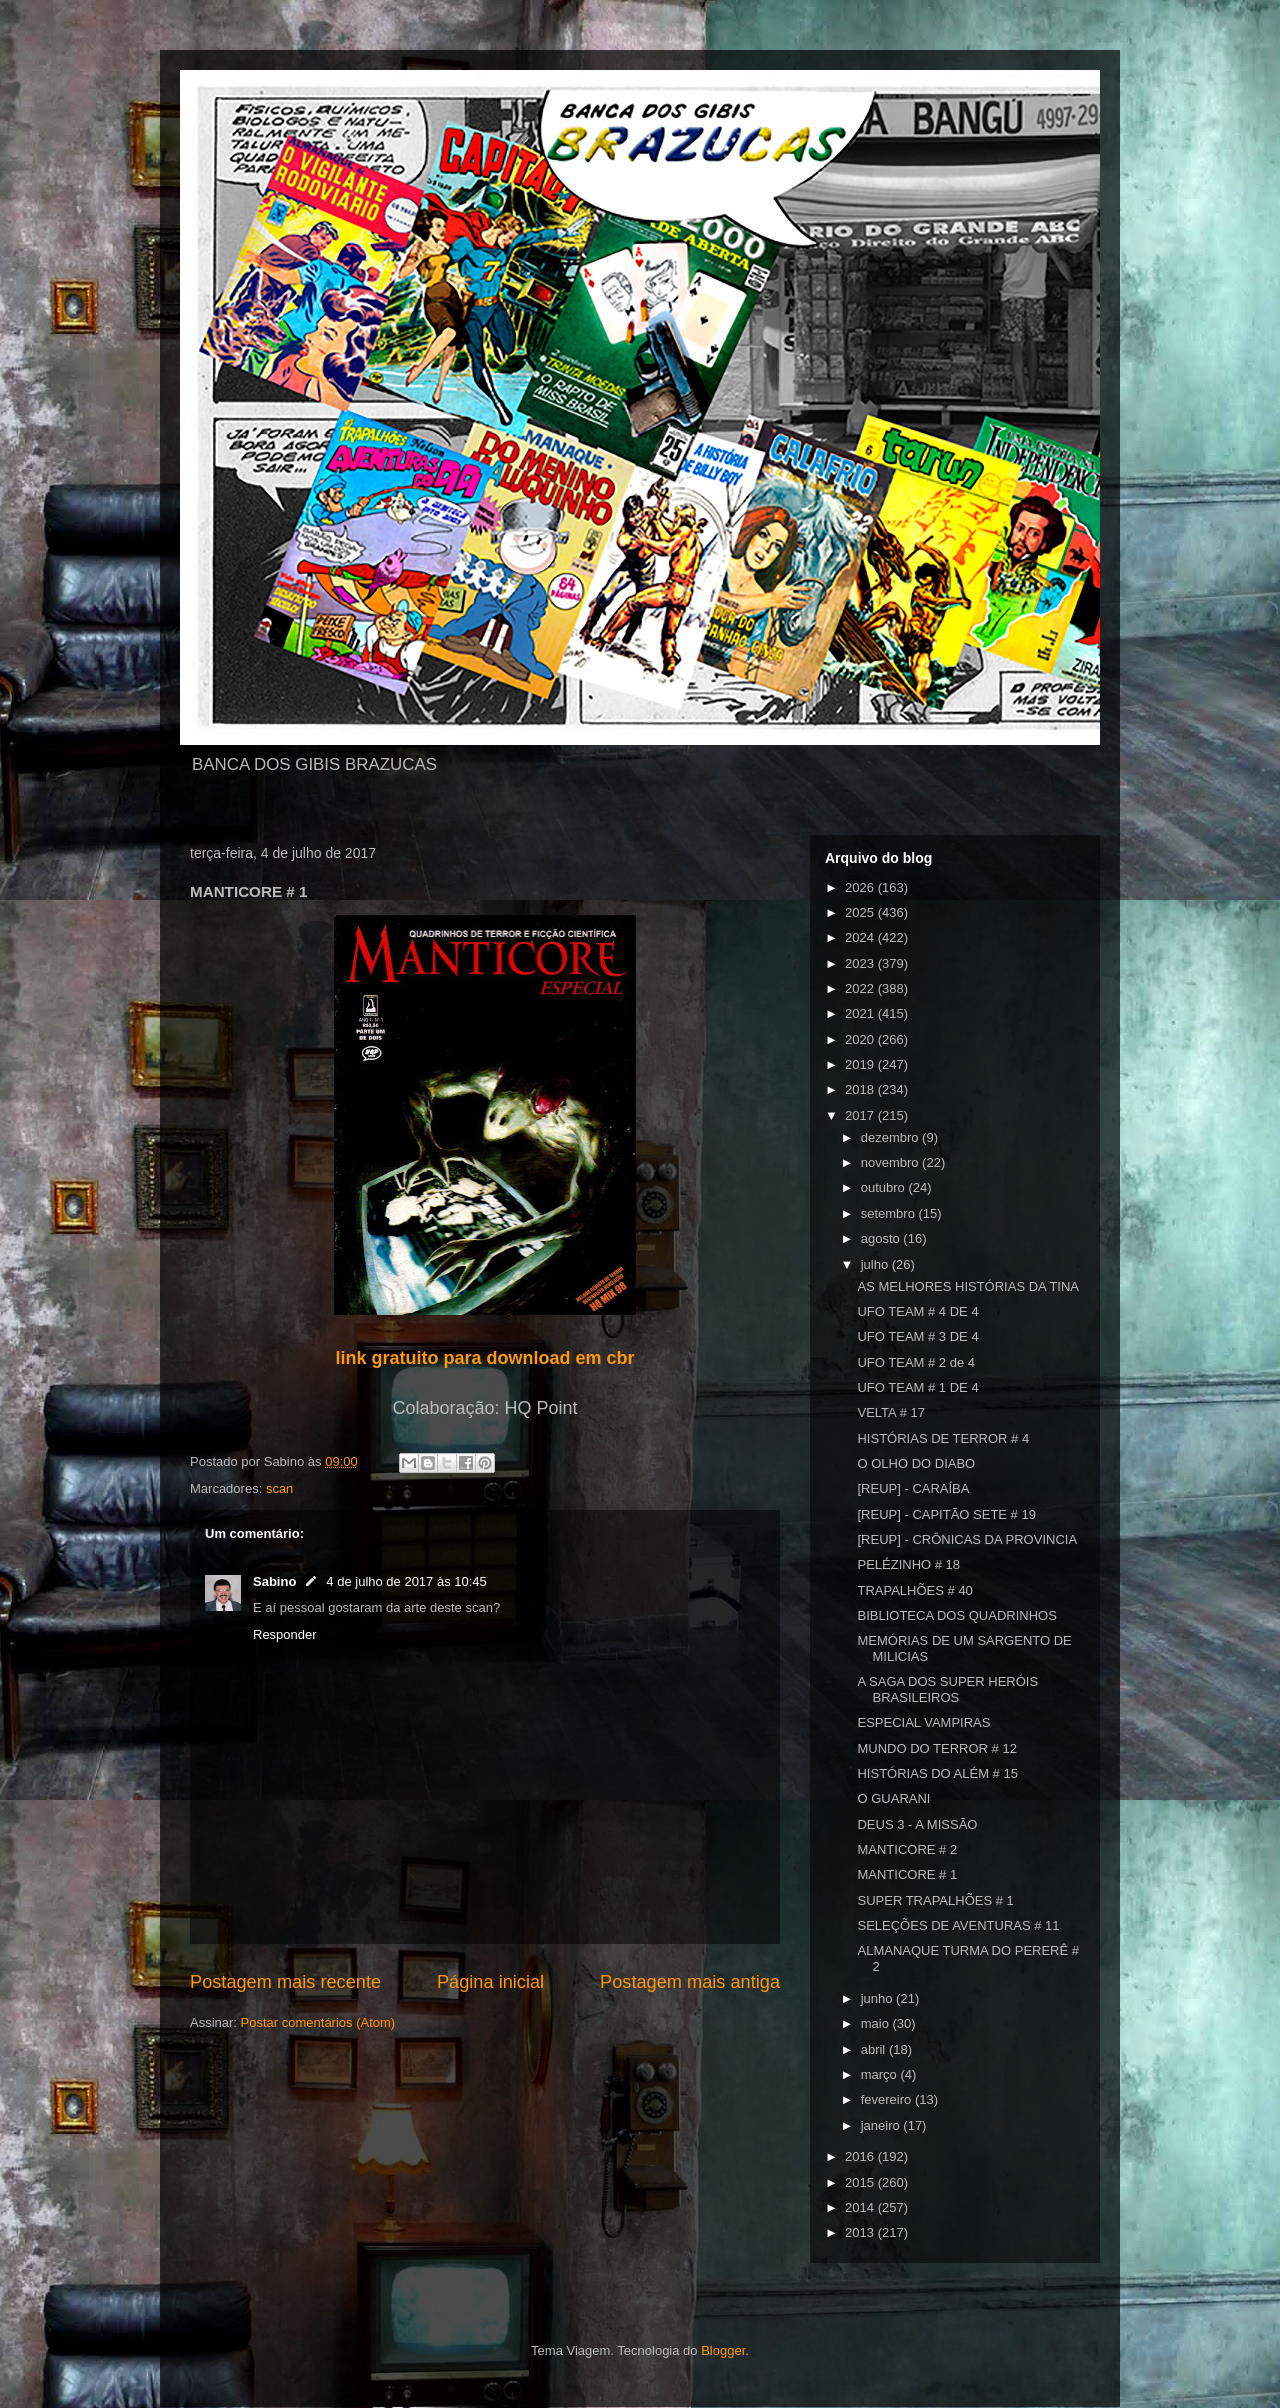  I want to click on fevereiro, so click(888, 2099).